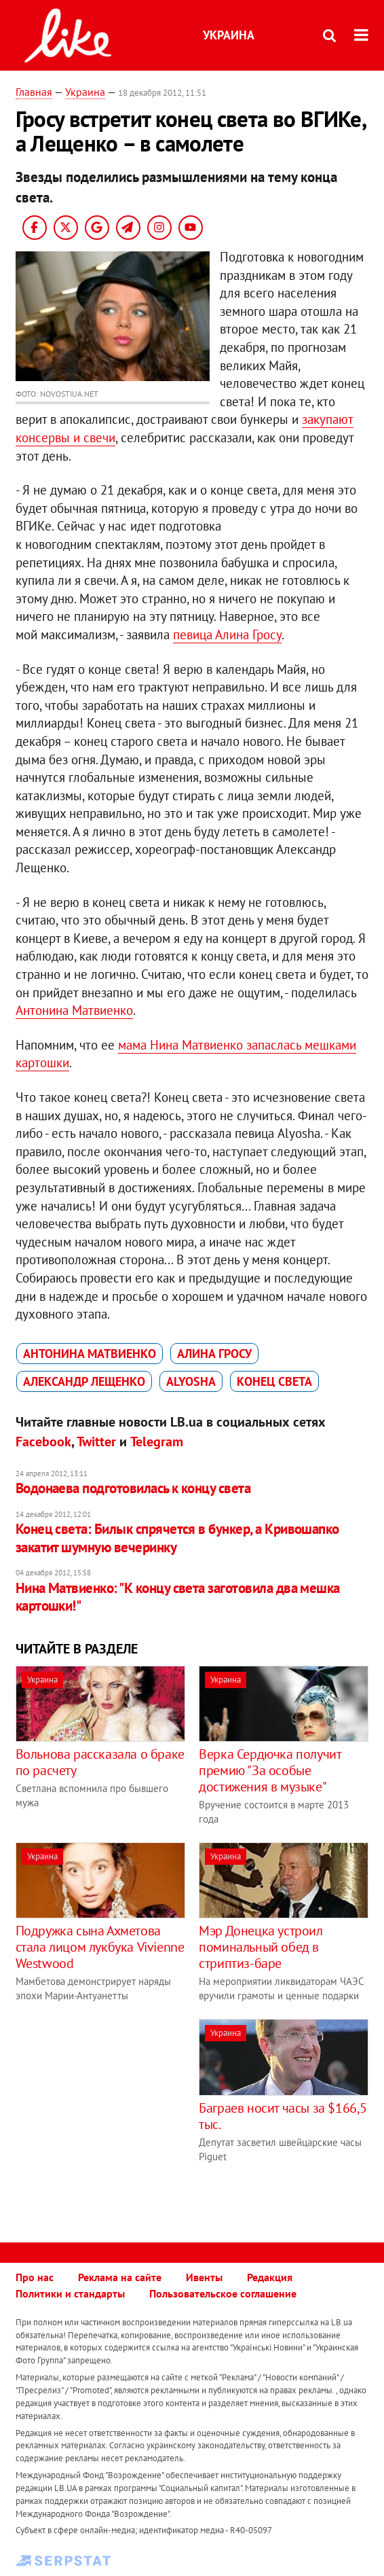  Describe the element at coordinates (228, 35) in the screenshot. I see `Украина` at that location.